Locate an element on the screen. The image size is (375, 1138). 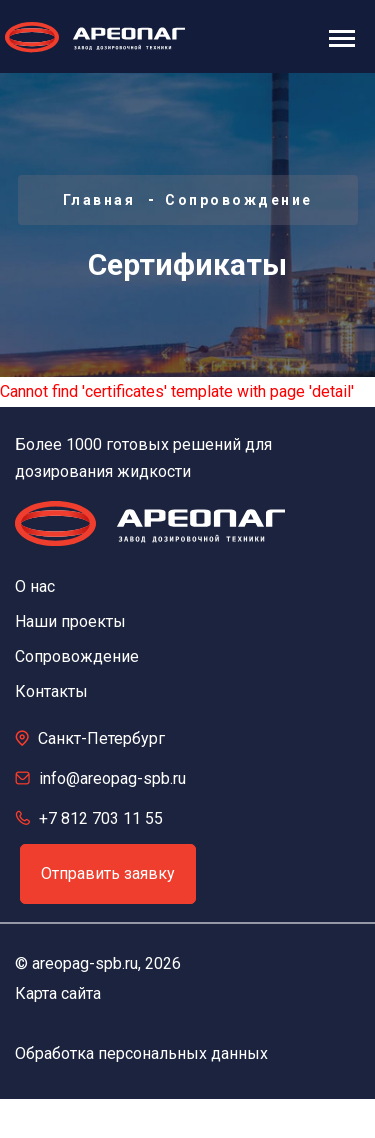
Контакты is located at coordinates (51, 691).